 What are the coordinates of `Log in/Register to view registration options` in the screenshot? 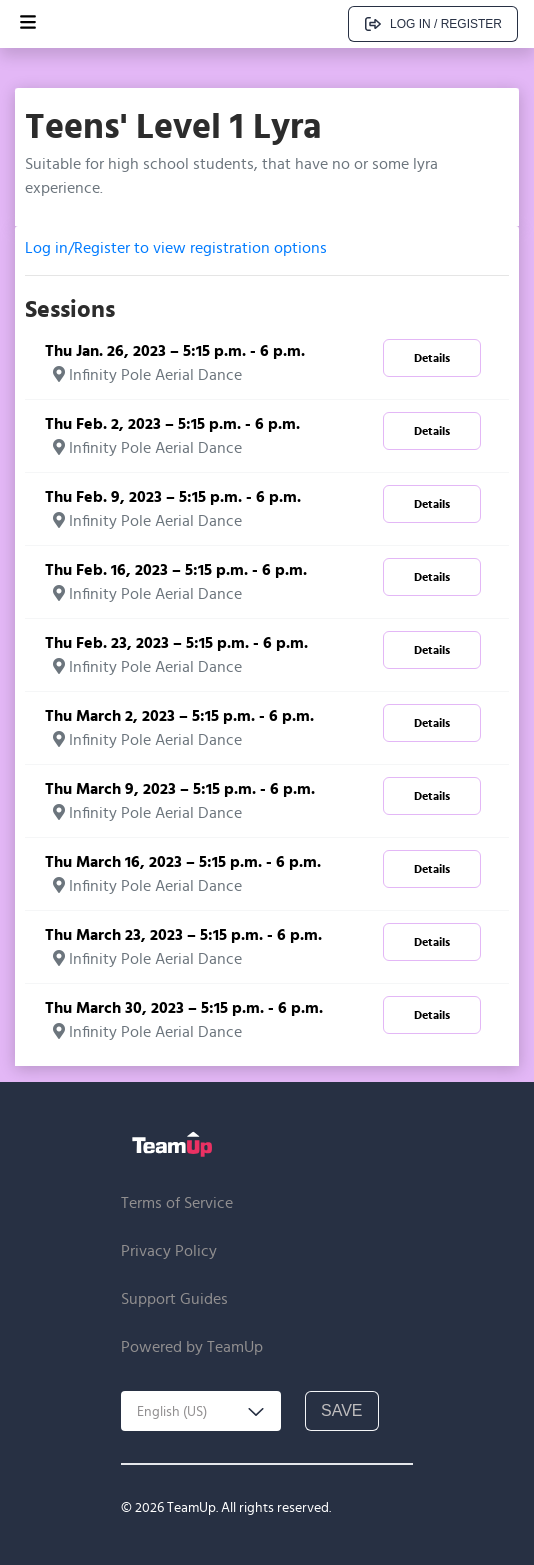 It's located at (176, 247).